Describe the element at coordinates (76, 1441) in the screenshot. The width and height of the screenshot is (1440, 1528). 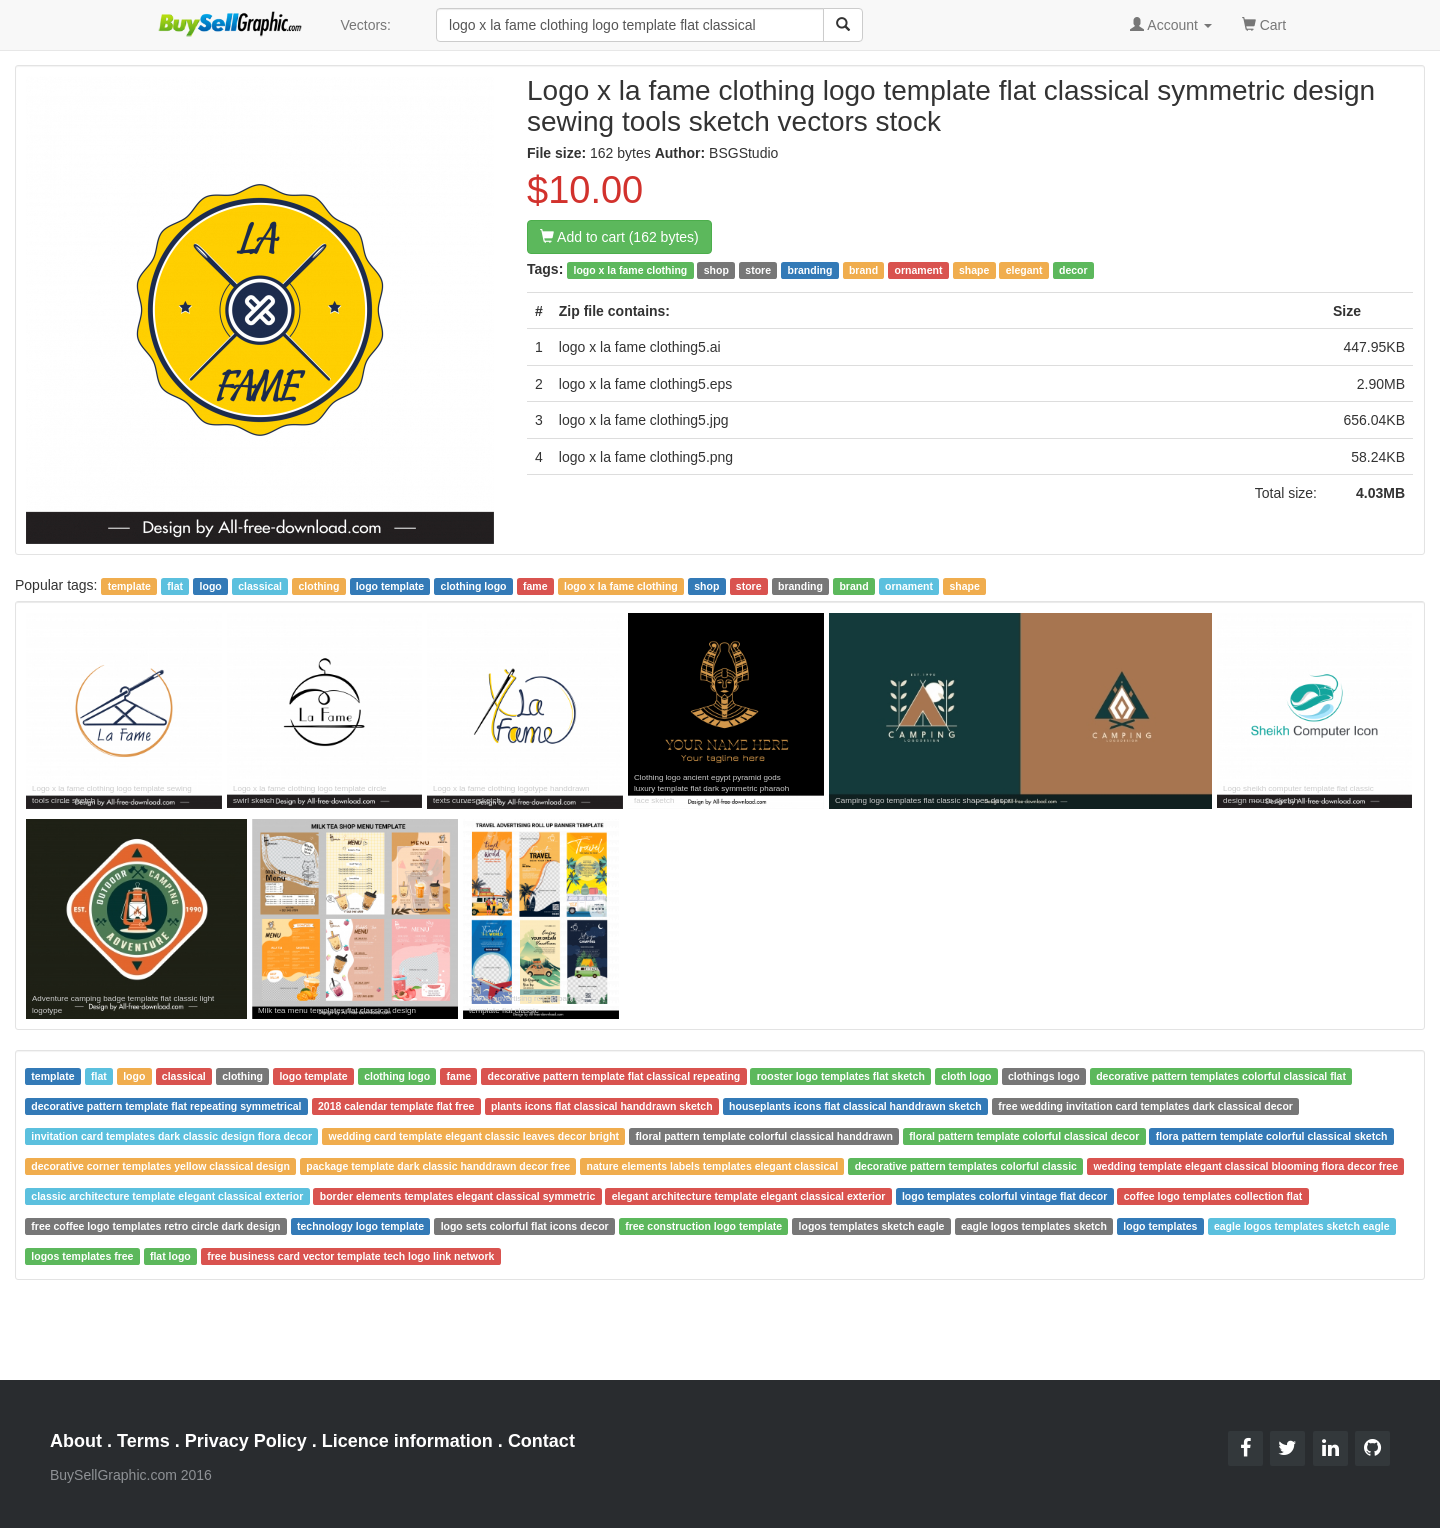
I see `About` at that location.